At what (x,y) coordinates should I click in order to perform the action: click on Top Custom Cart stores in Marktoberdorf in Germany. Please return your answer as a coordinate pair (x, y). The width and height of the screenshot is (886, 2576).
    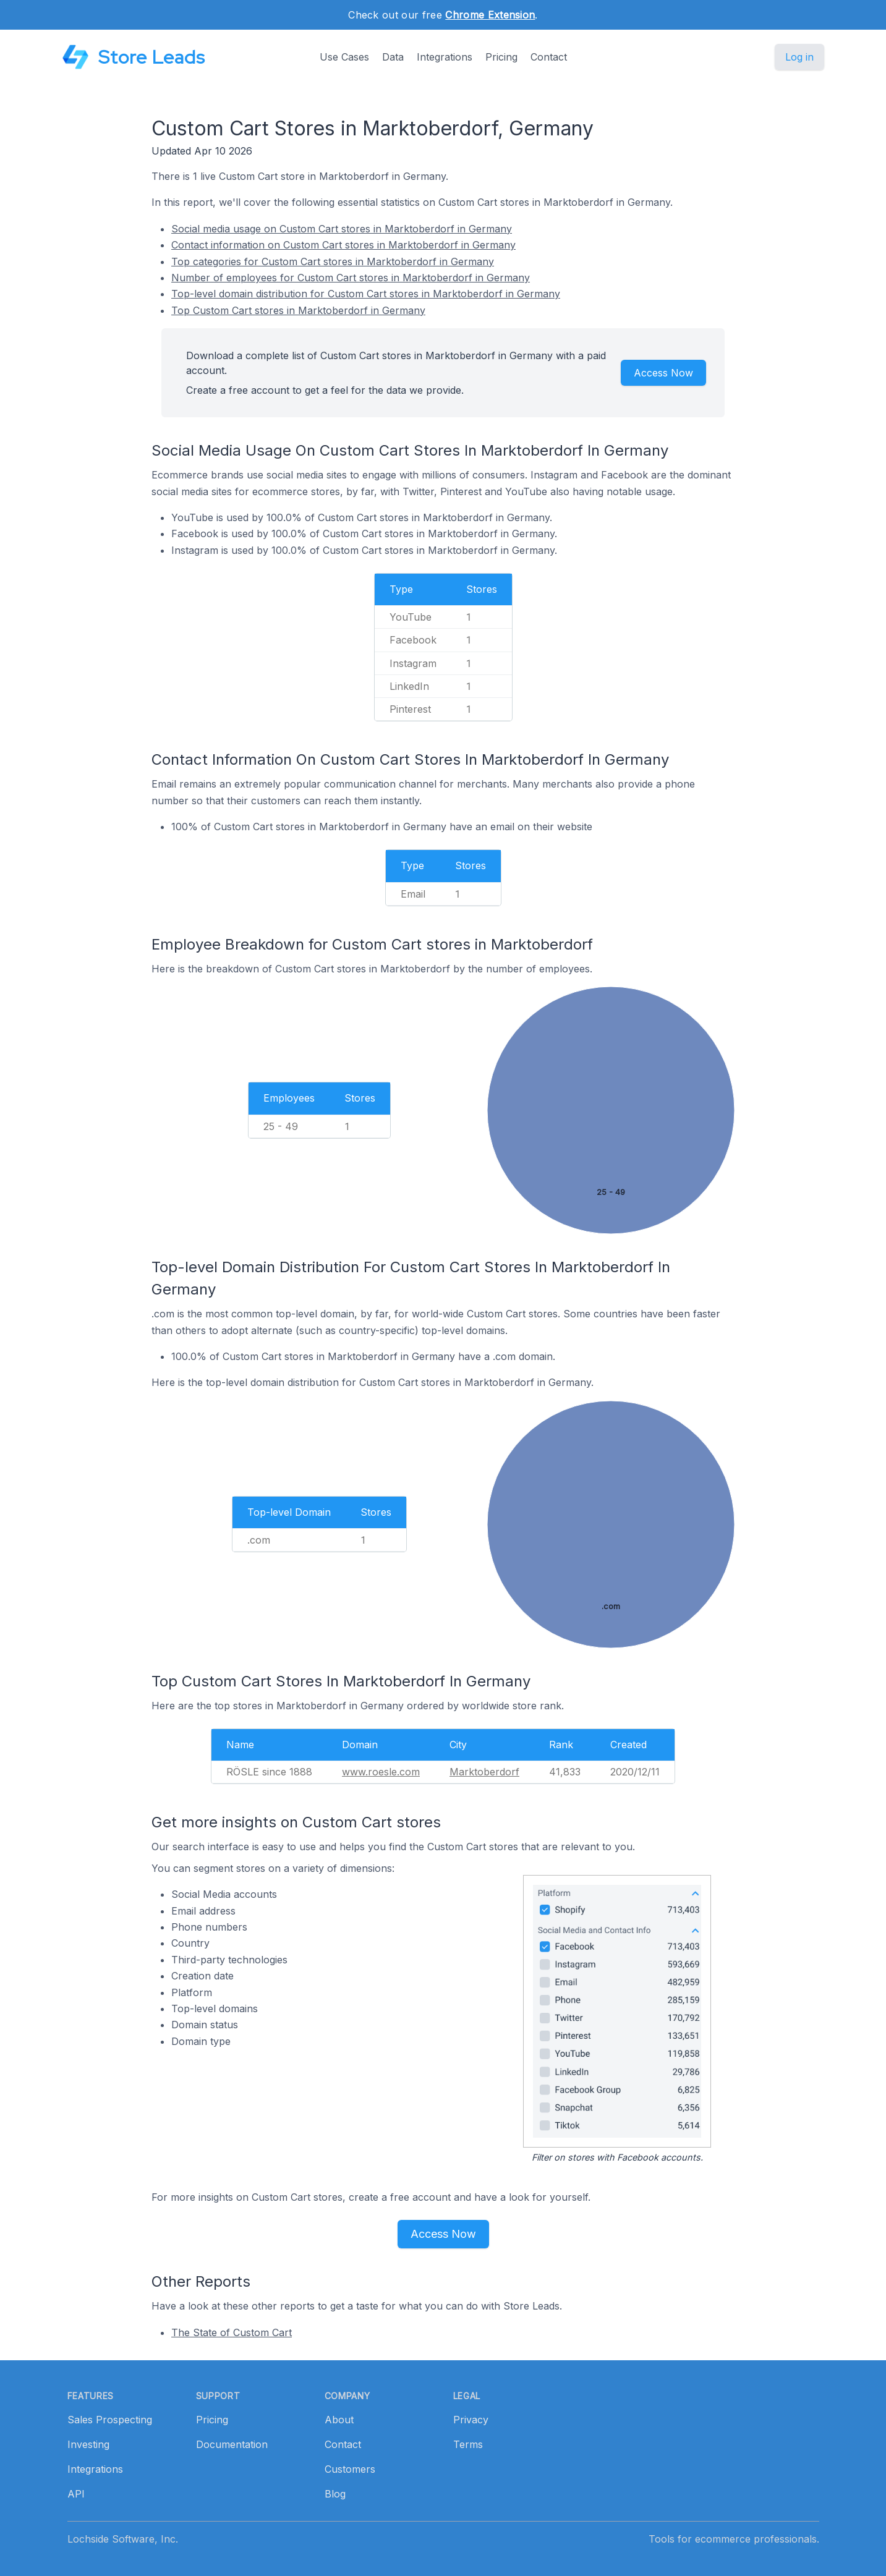
    Looking at the image, I should click on (298, 310).